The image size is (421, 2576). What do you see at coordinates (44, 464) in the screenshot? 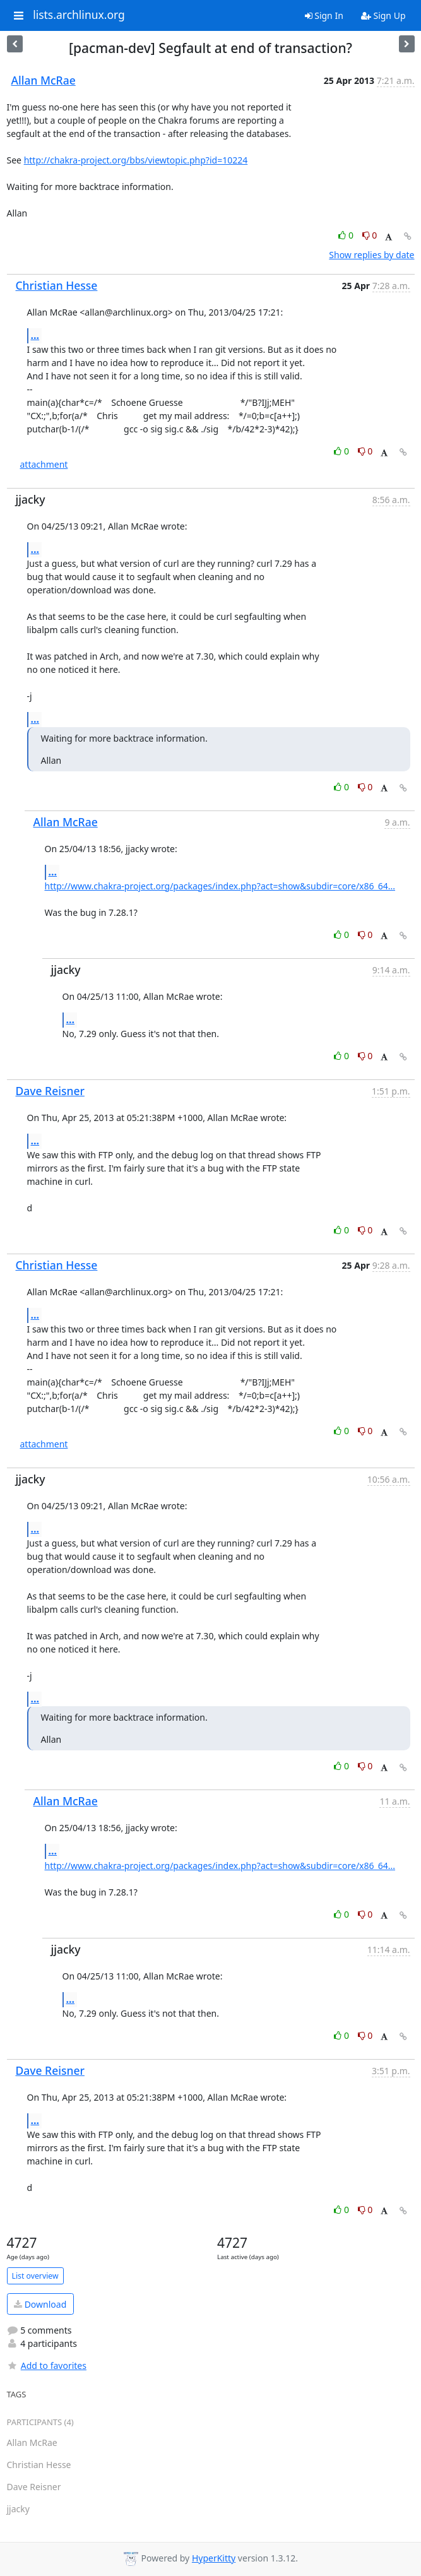
I see `attachment` at bounding box center [44, 464].